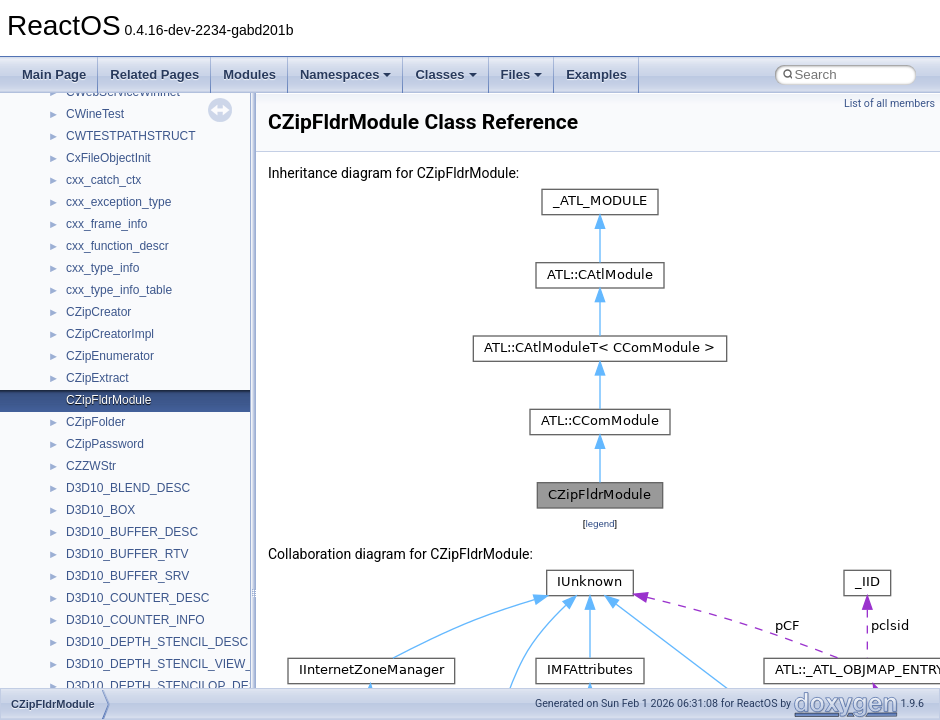  Describe the element at coordinates (889, 103) in the screenshot. I see `List of all members` at that location.